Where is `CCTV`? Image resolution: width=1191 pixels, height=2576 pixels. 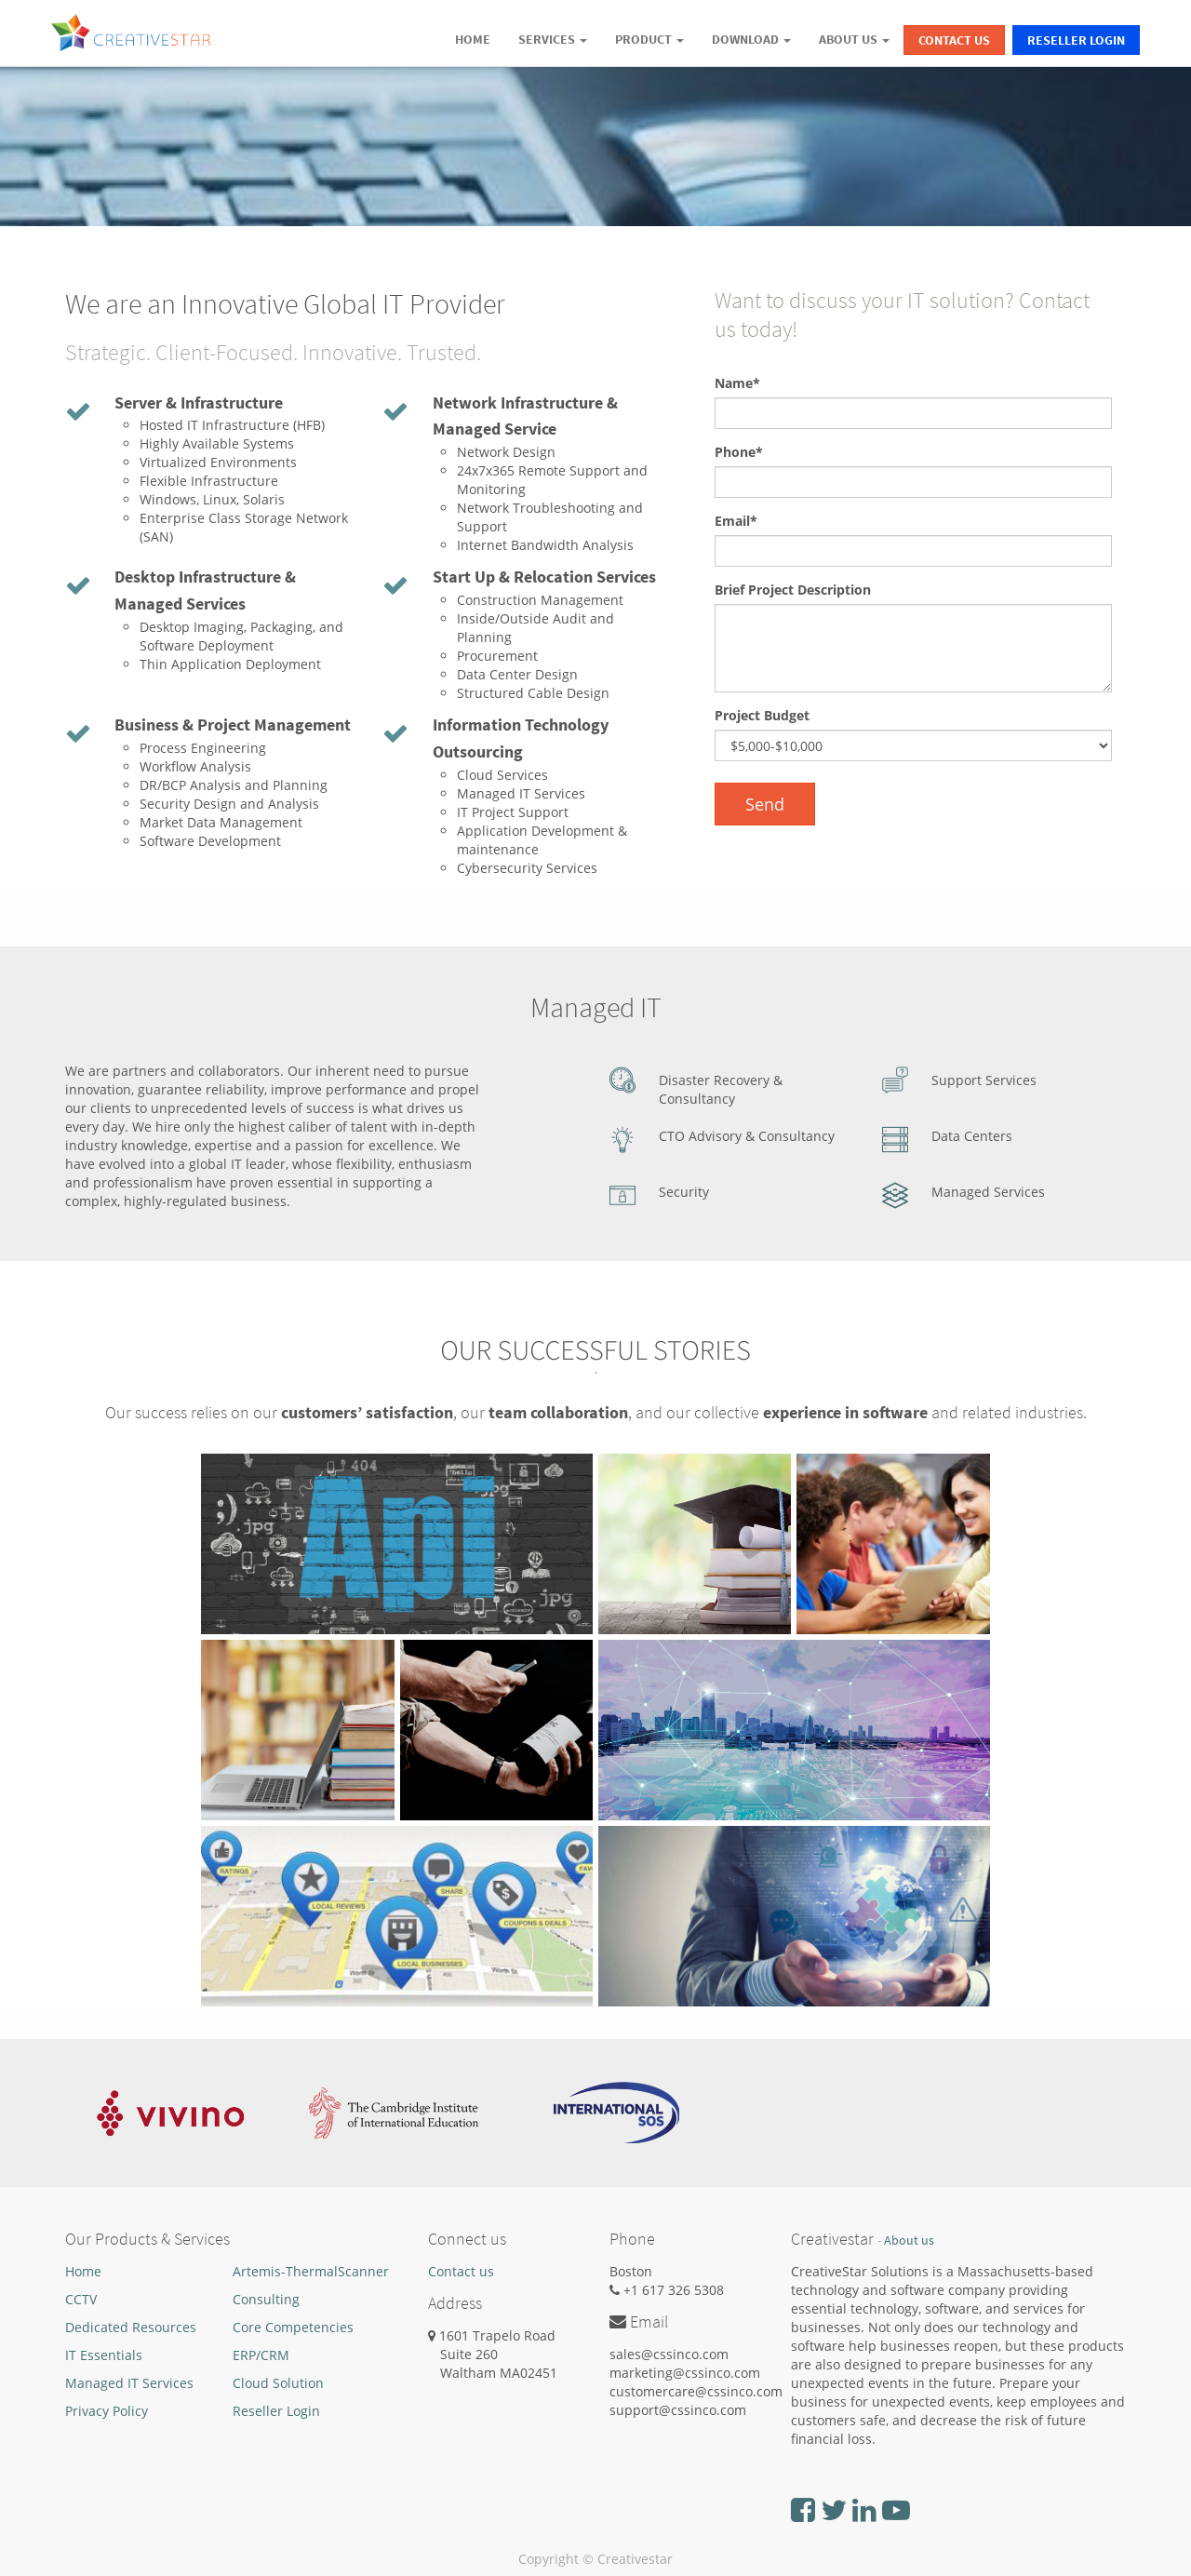 CCTV is located at coordinates (81, 2299).